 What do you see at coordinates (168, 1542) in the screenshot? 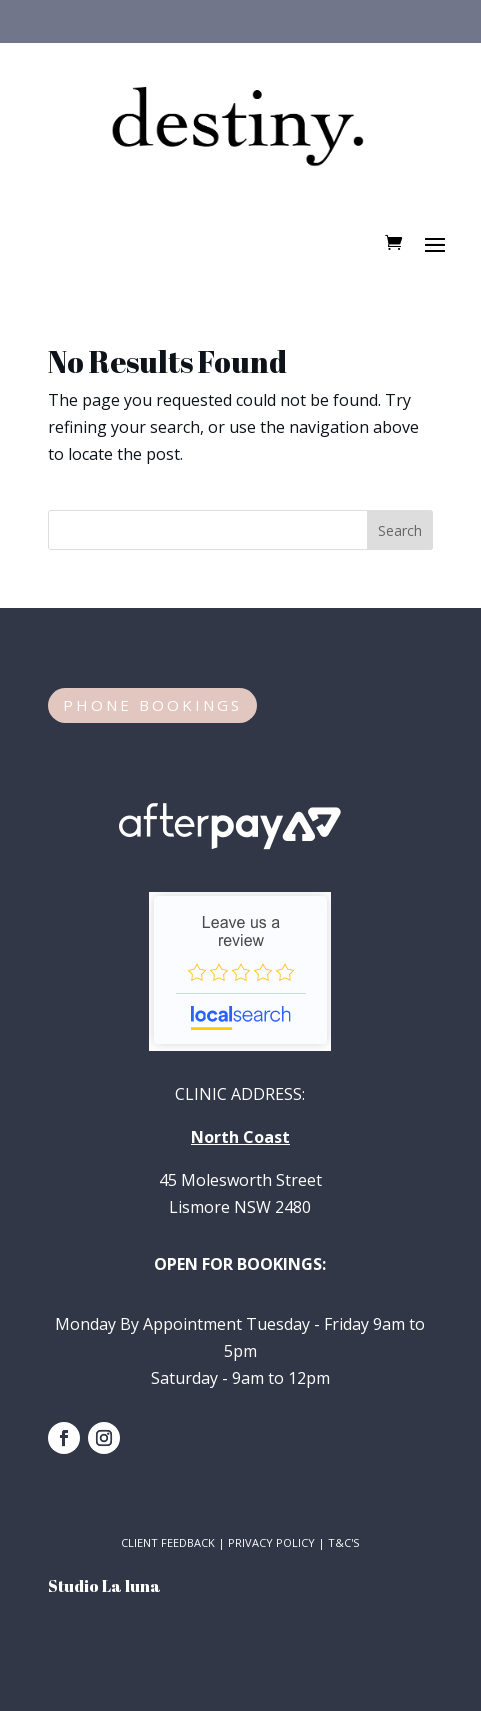
I see `CLIENT FEEDBACK` at bounding box center [168, 1542].